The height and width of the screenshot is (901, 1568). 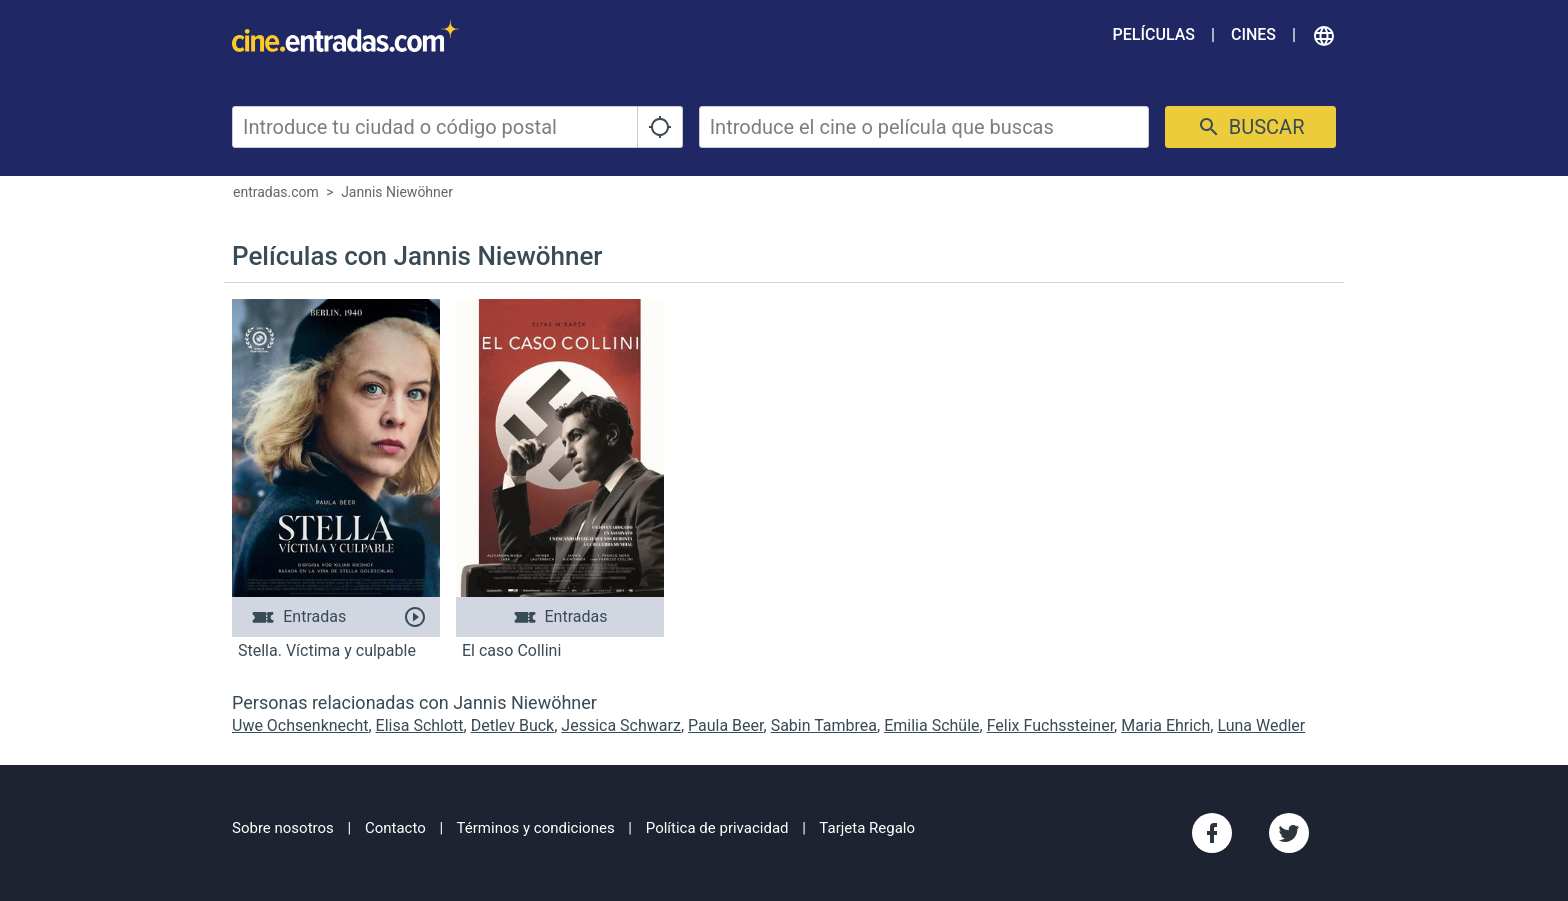 I want to click on Tarjeta Regalo, so click(x=867, y=828).